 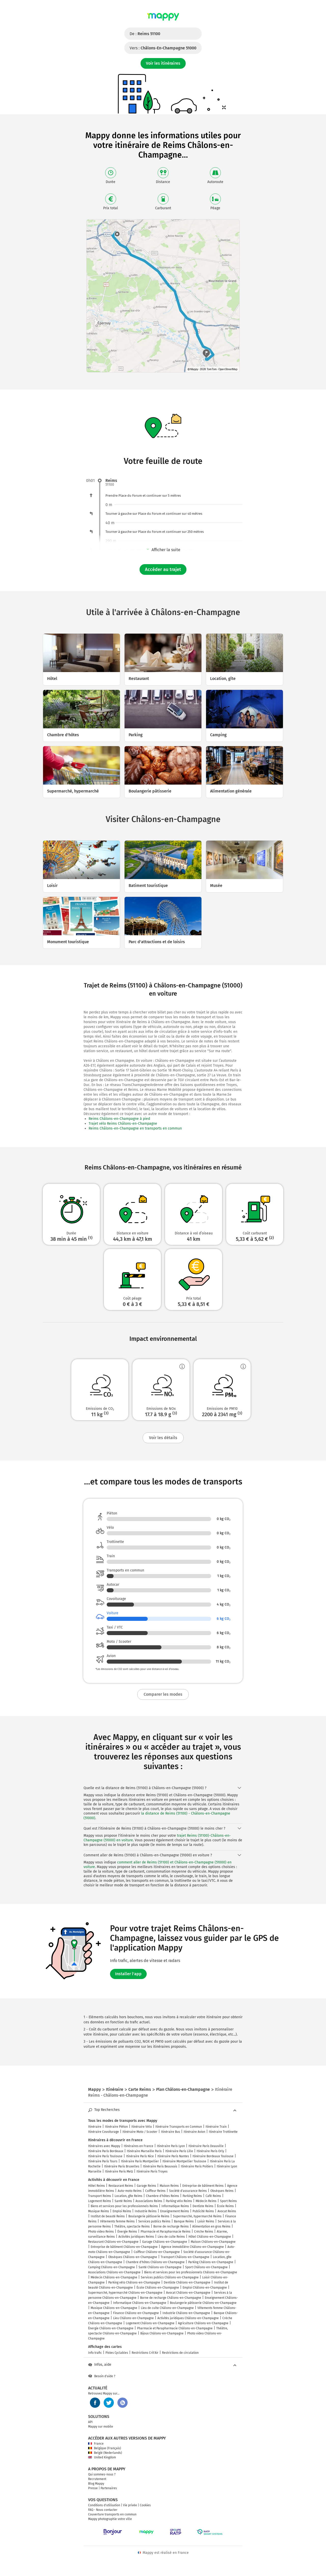 I want to click on Maison Châlons-en-Champagne, so click(x=213, y=2242).